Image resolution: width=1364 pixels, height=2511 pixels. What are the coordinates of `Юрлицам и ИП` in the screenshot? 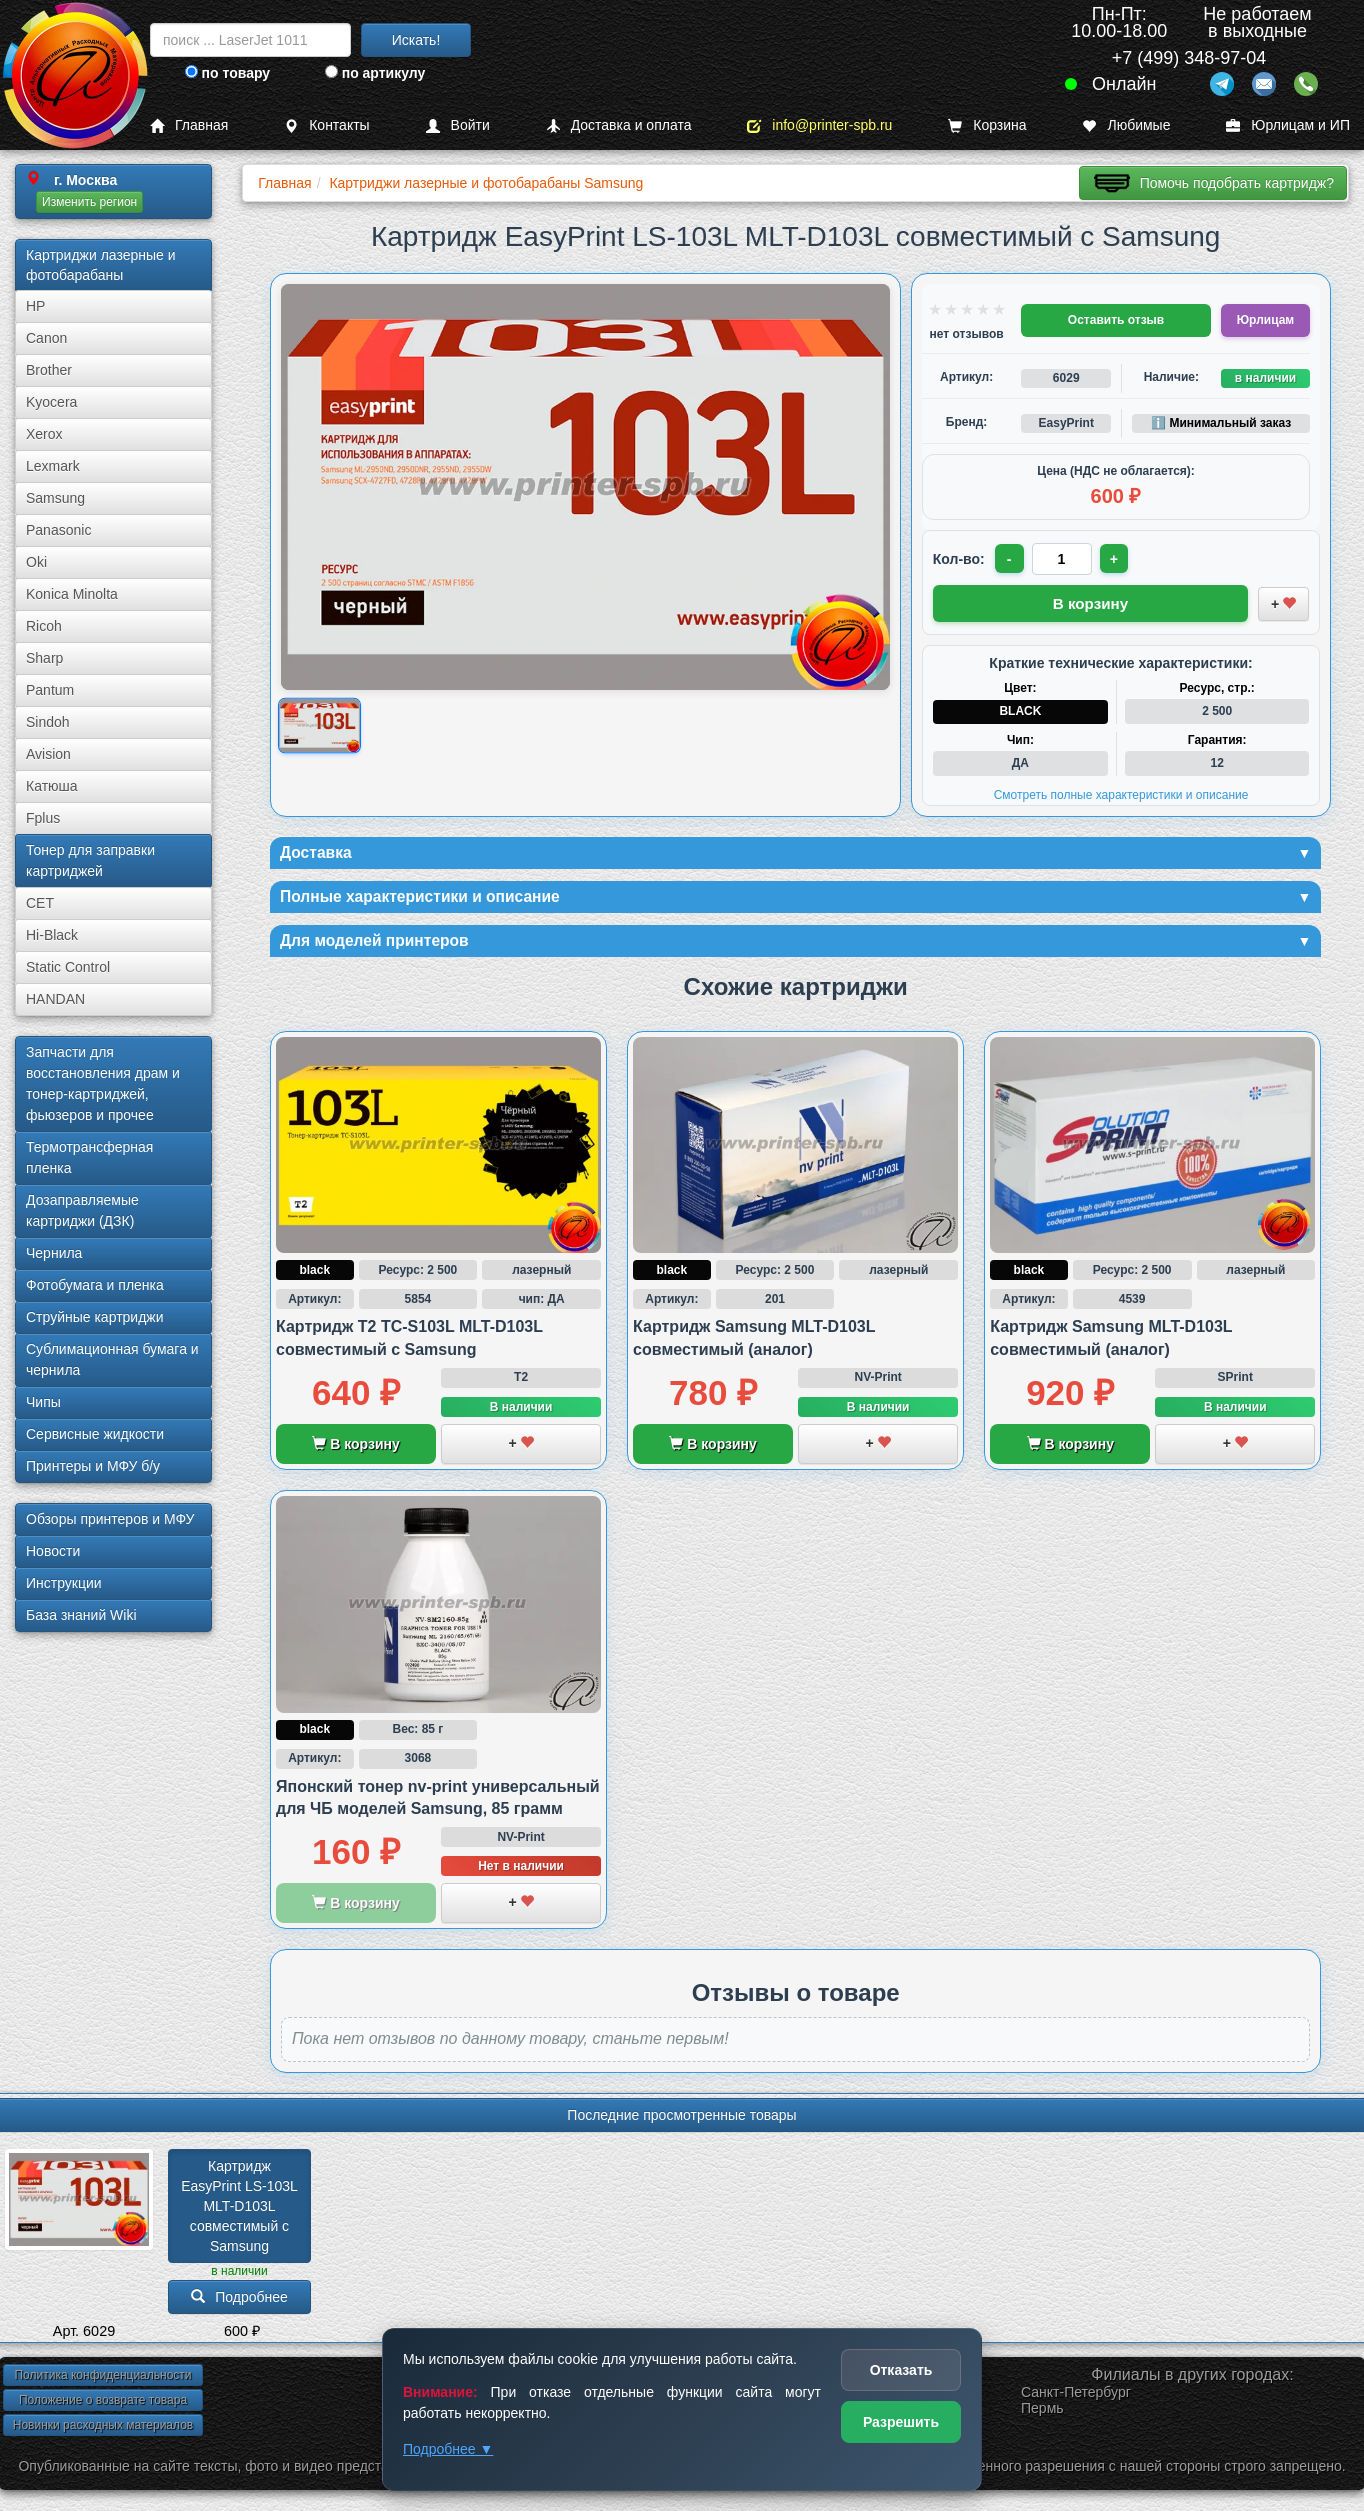 It's located at (1288, 125).